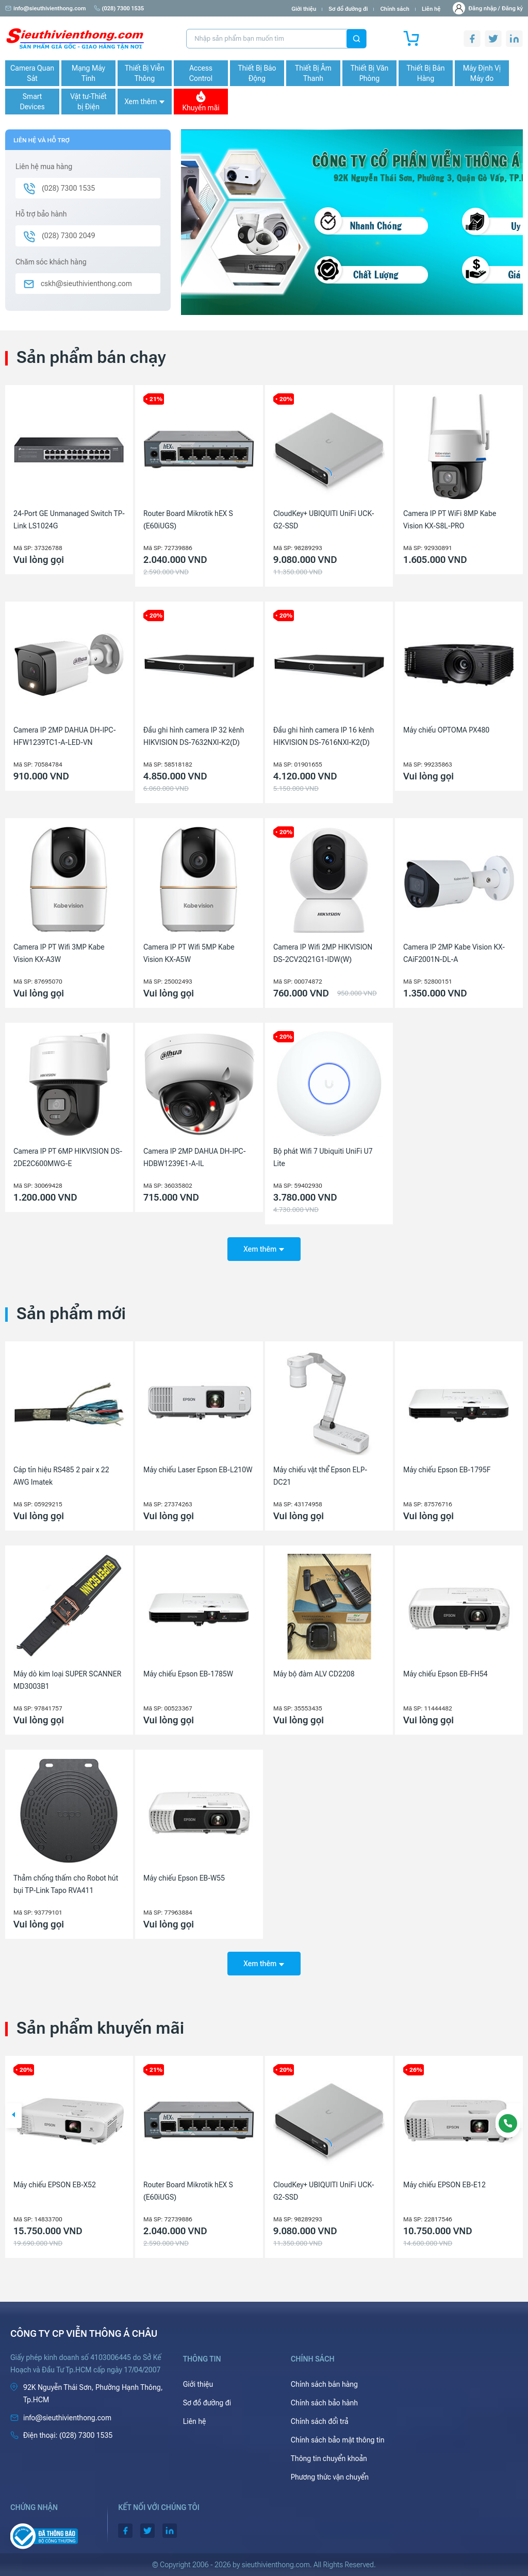 This screenshot has width=528, height=2576. What do you see at coordinates (61, 1476) in the screenshot?
I see `Cáp tín hiệu RS485 2 pair x 22 AWG Imatek` at bounding box center [61, 1476].